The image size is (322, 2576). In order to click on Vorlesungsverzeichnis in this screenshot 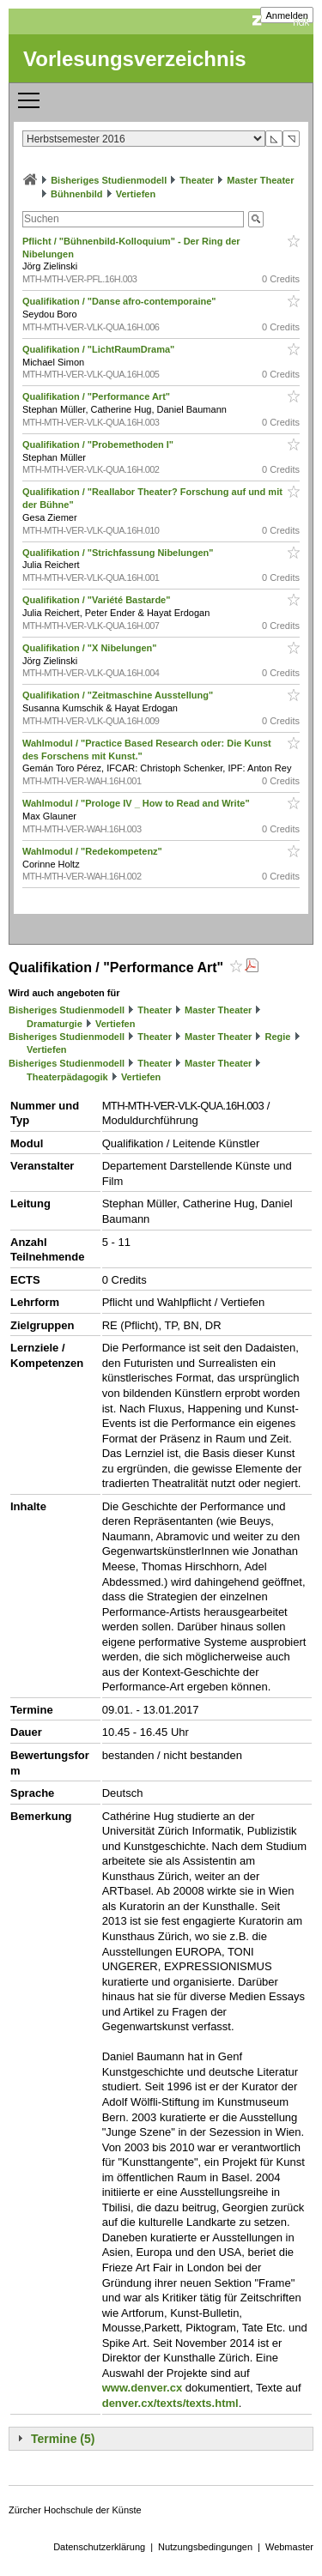, I will do `click(134, 58)`.